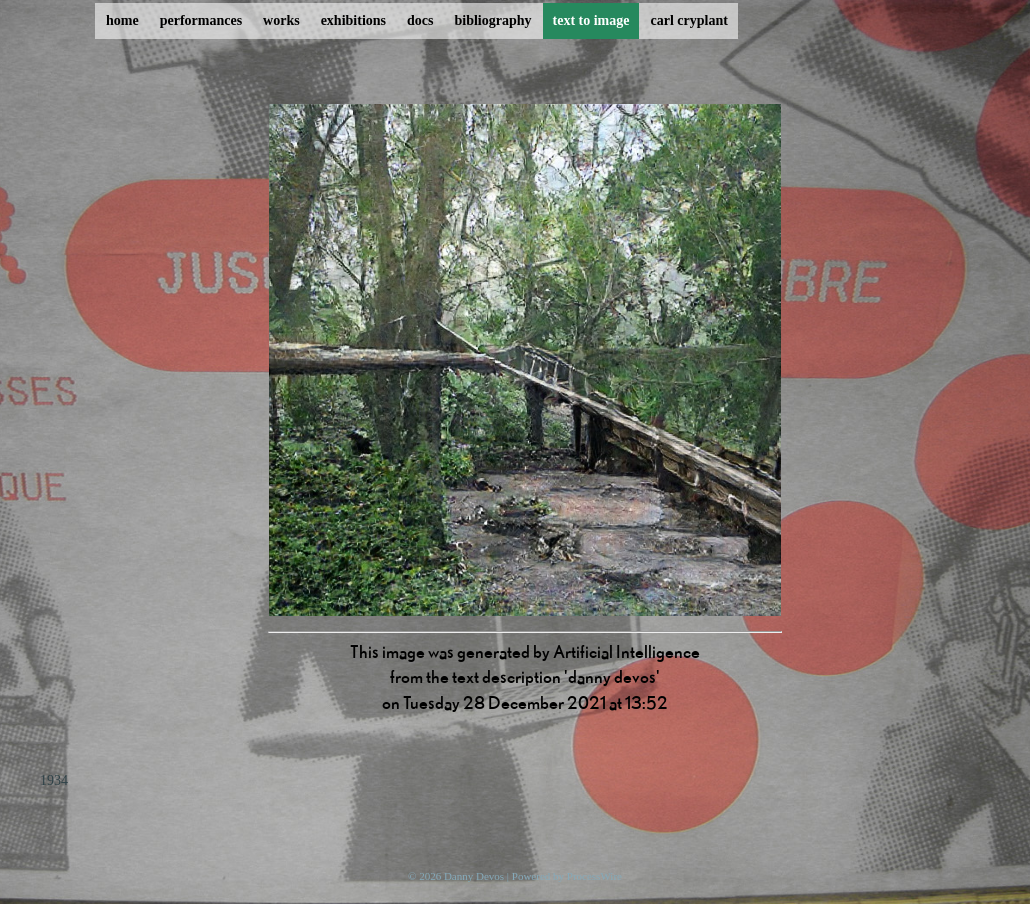  Describe the element at coordinates (688, 20) in the screenshot. I see `carl cryplant` at that location.